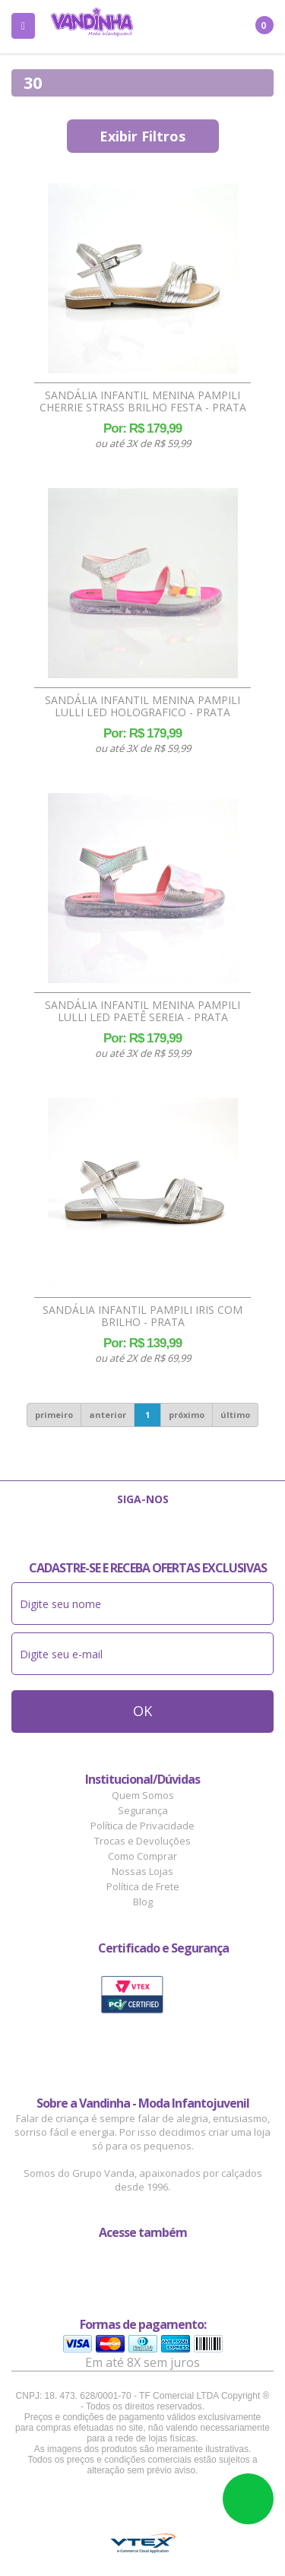  I want to click on Nossas Lojas, so click(142, 1871).